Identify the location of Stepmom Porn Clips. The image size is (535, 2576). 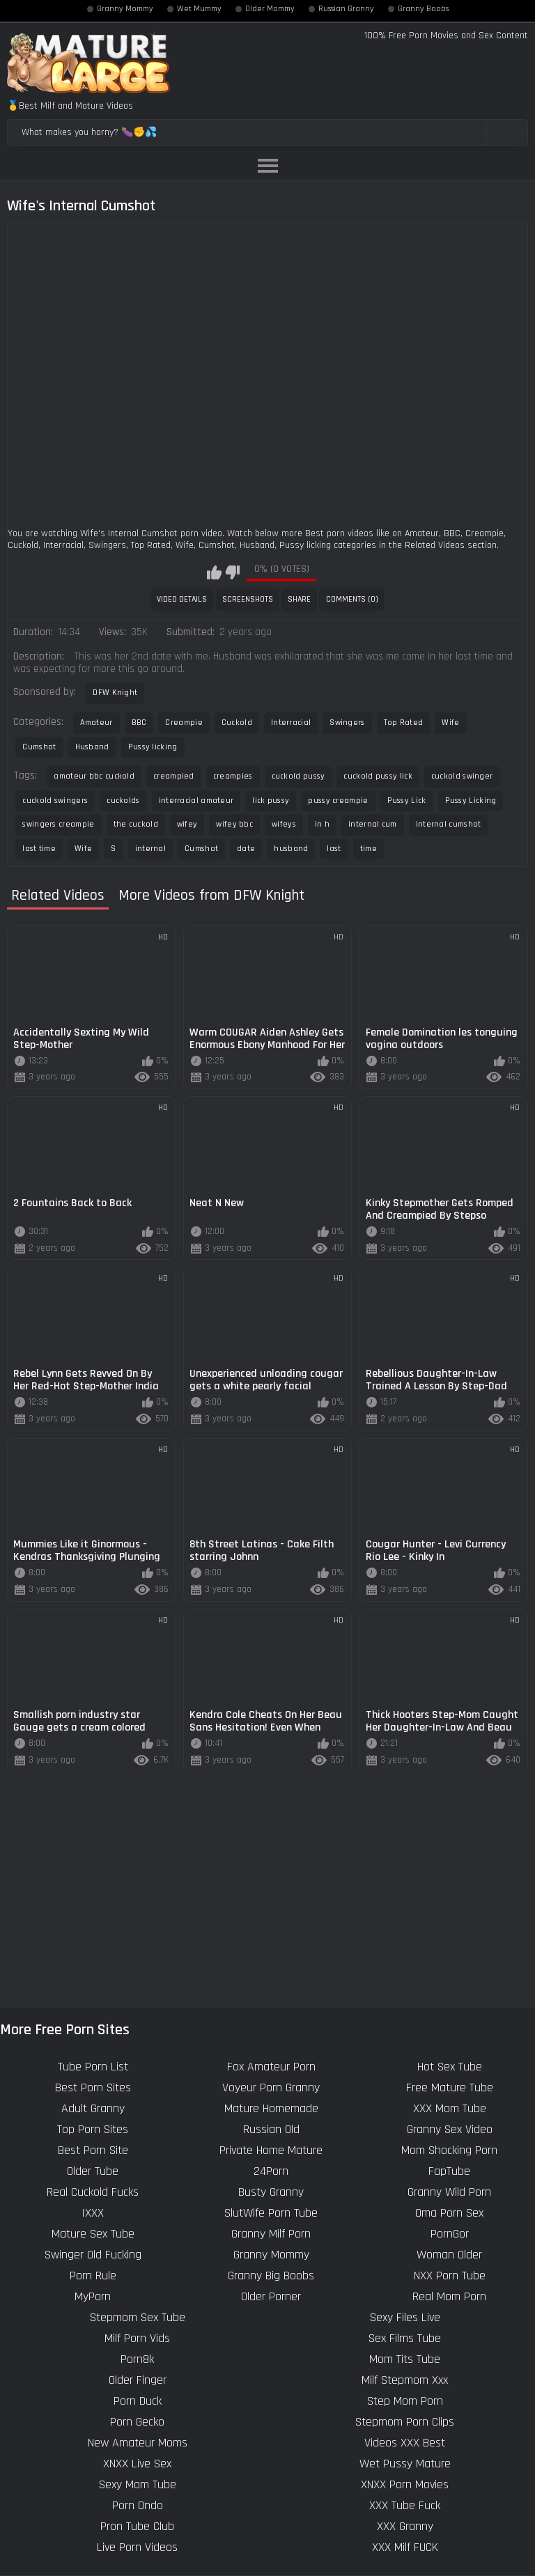
(404, 2422).